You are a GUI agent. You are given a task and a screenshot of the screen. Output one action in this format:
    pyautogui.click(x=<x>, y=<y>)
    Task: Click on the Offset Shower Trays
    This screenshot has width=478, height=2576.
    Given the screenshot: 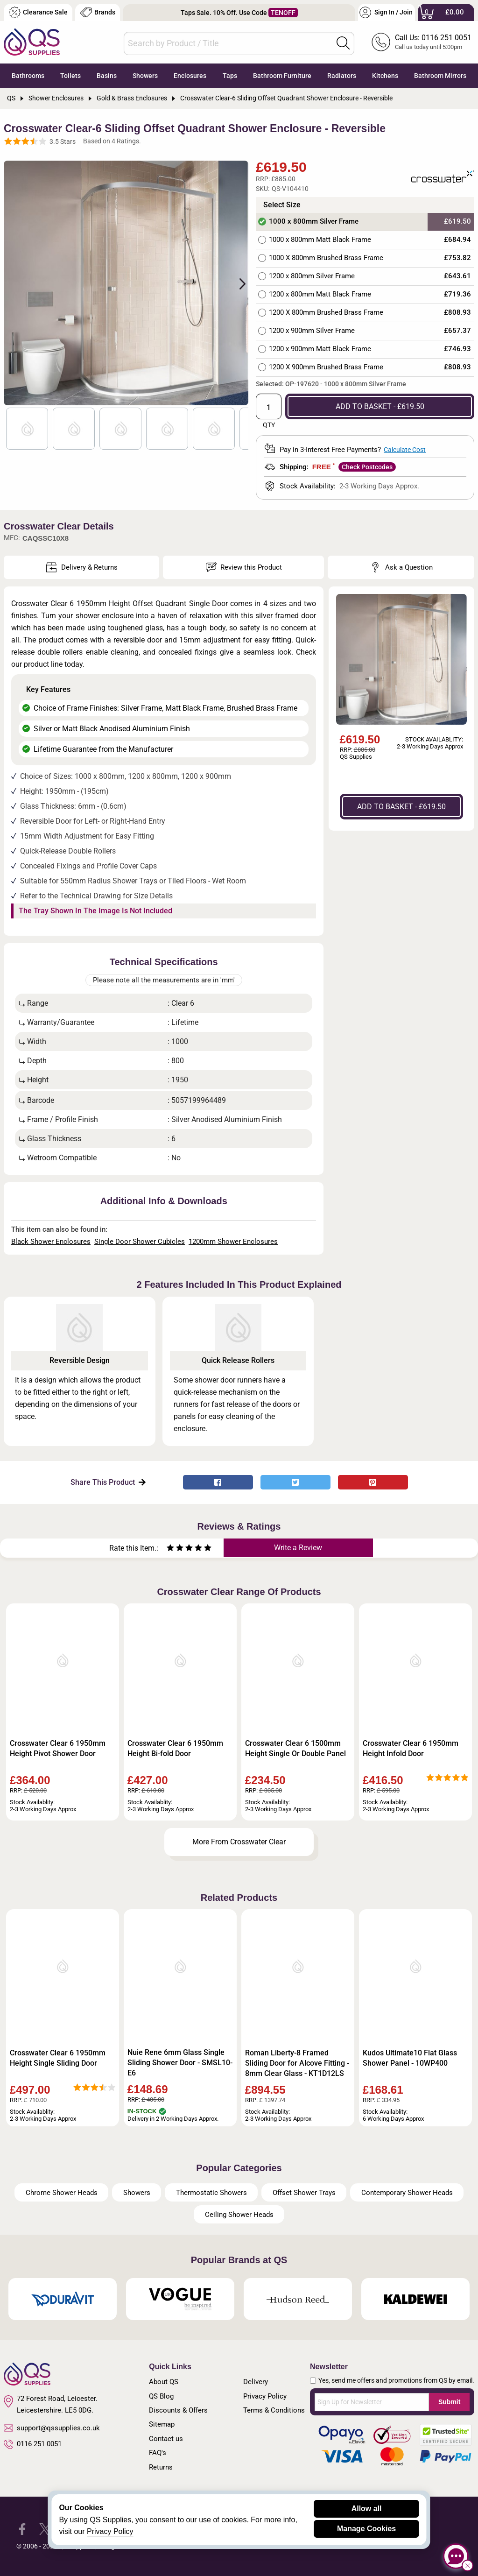 What is the action you would take?
    pyautogui.click(x=304, y=2192)
    